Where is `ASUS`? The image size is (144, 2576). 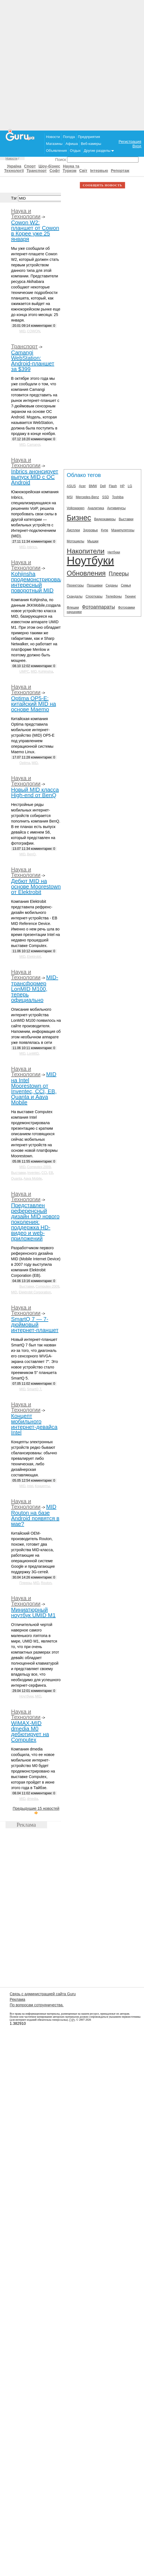 ASUS is located at coordinates (71, 486).